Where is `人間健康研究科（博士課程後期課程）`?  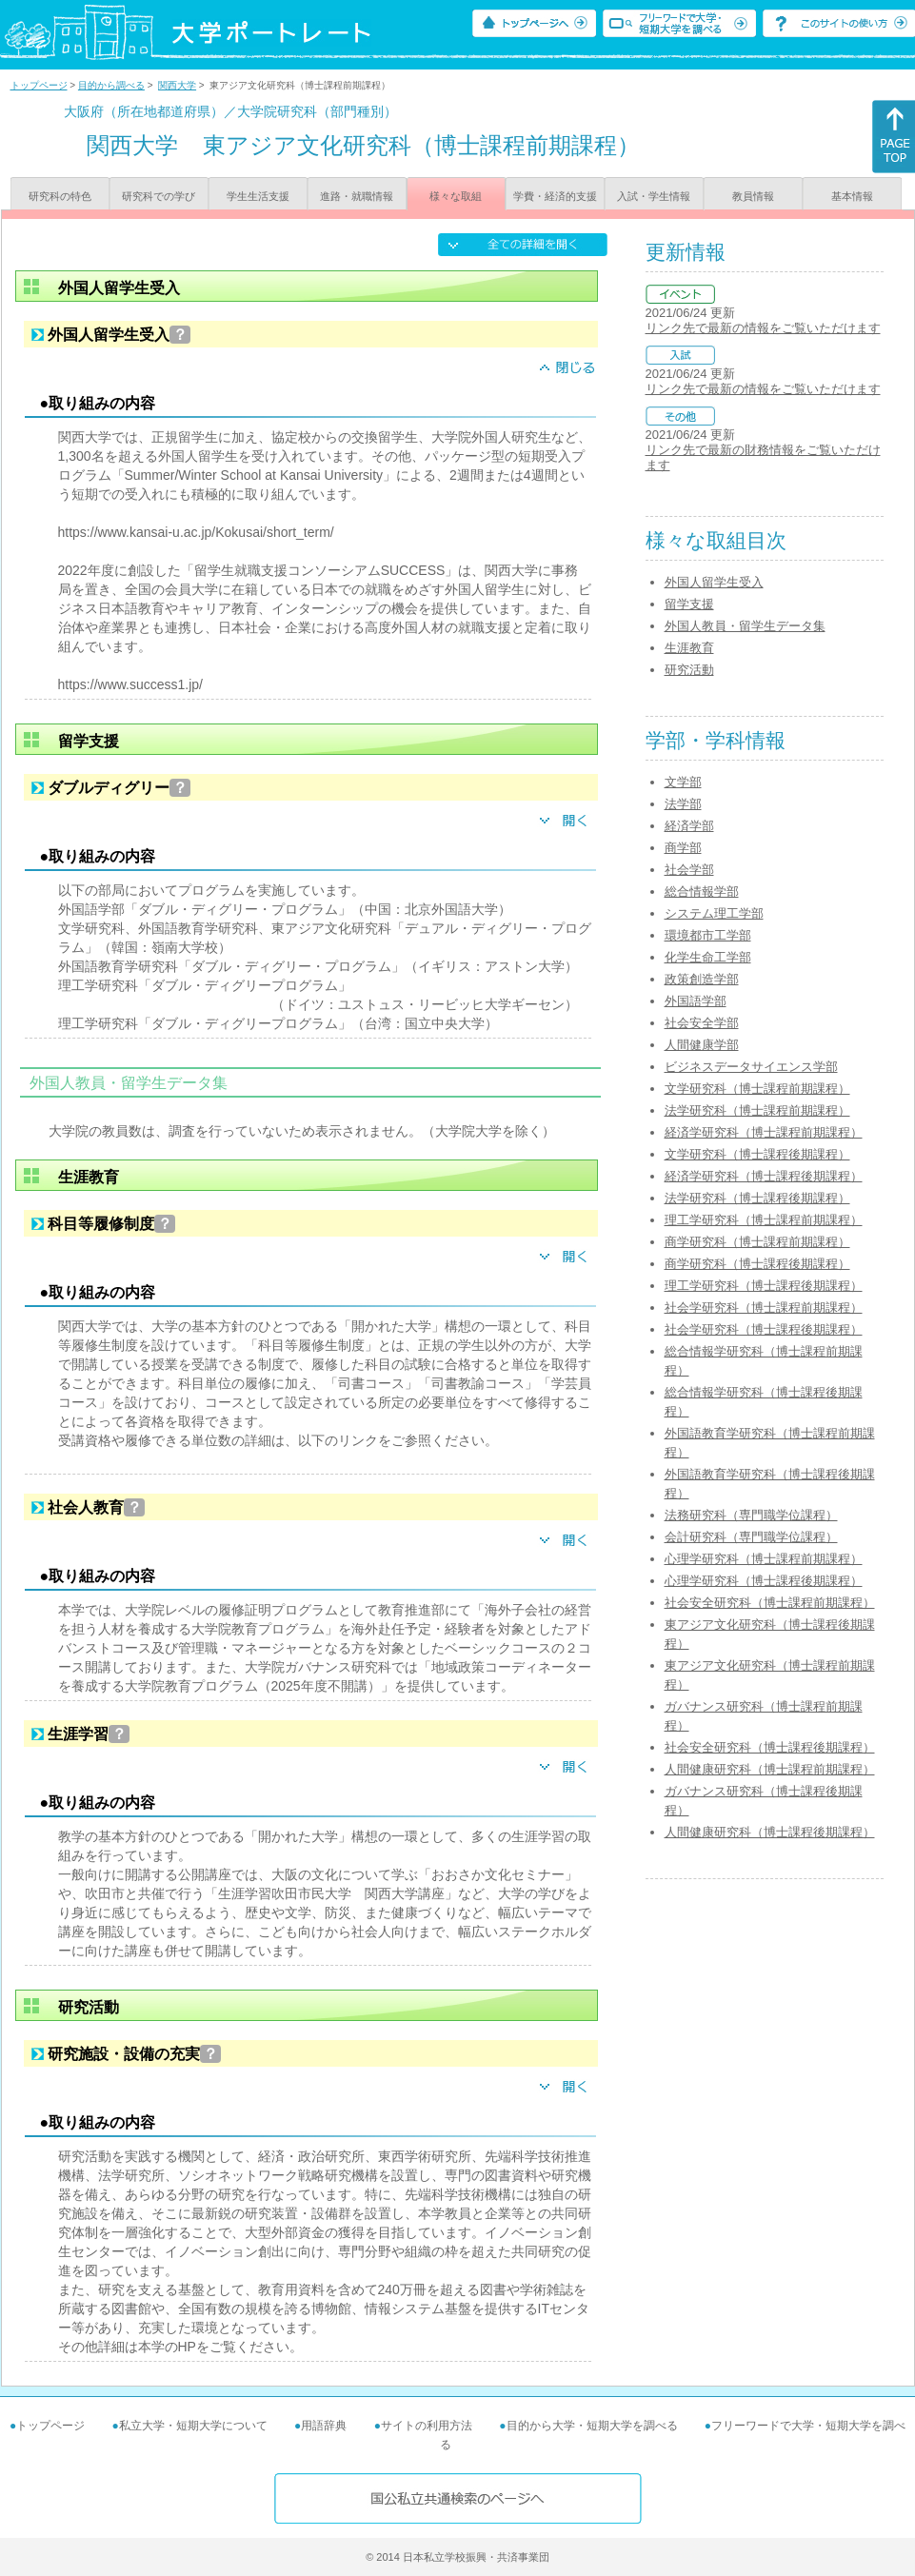 人間健康研究科（博士課程後期課程） is located at coordinates (770, 1832).